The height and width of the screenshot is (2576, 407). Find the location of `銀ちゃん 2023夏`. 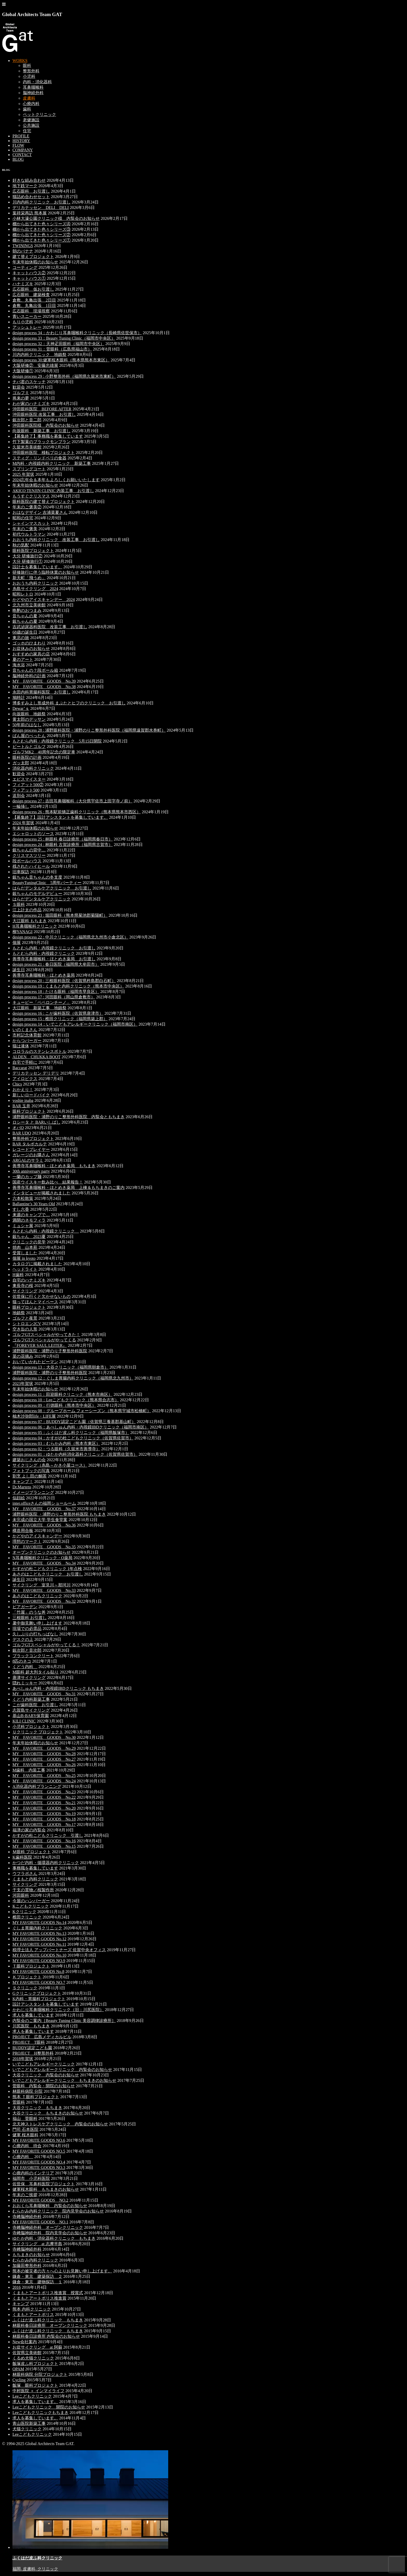

銀ちゃん 2023夏 is located at coordinates (29, 1236).